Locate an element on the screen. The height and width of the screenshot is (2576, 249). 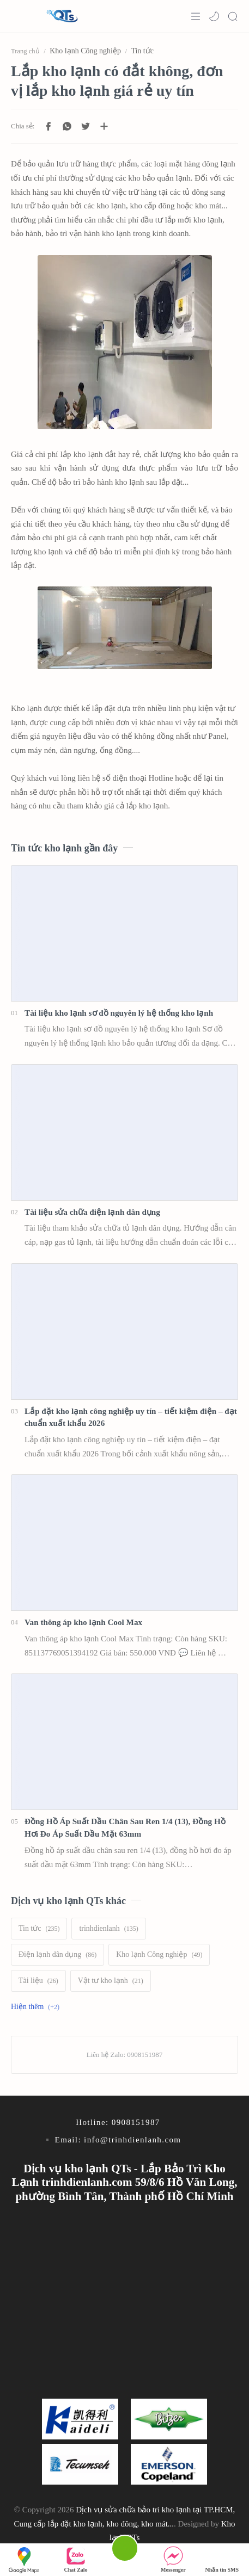
[Search] is located at coordinates (232, 16).